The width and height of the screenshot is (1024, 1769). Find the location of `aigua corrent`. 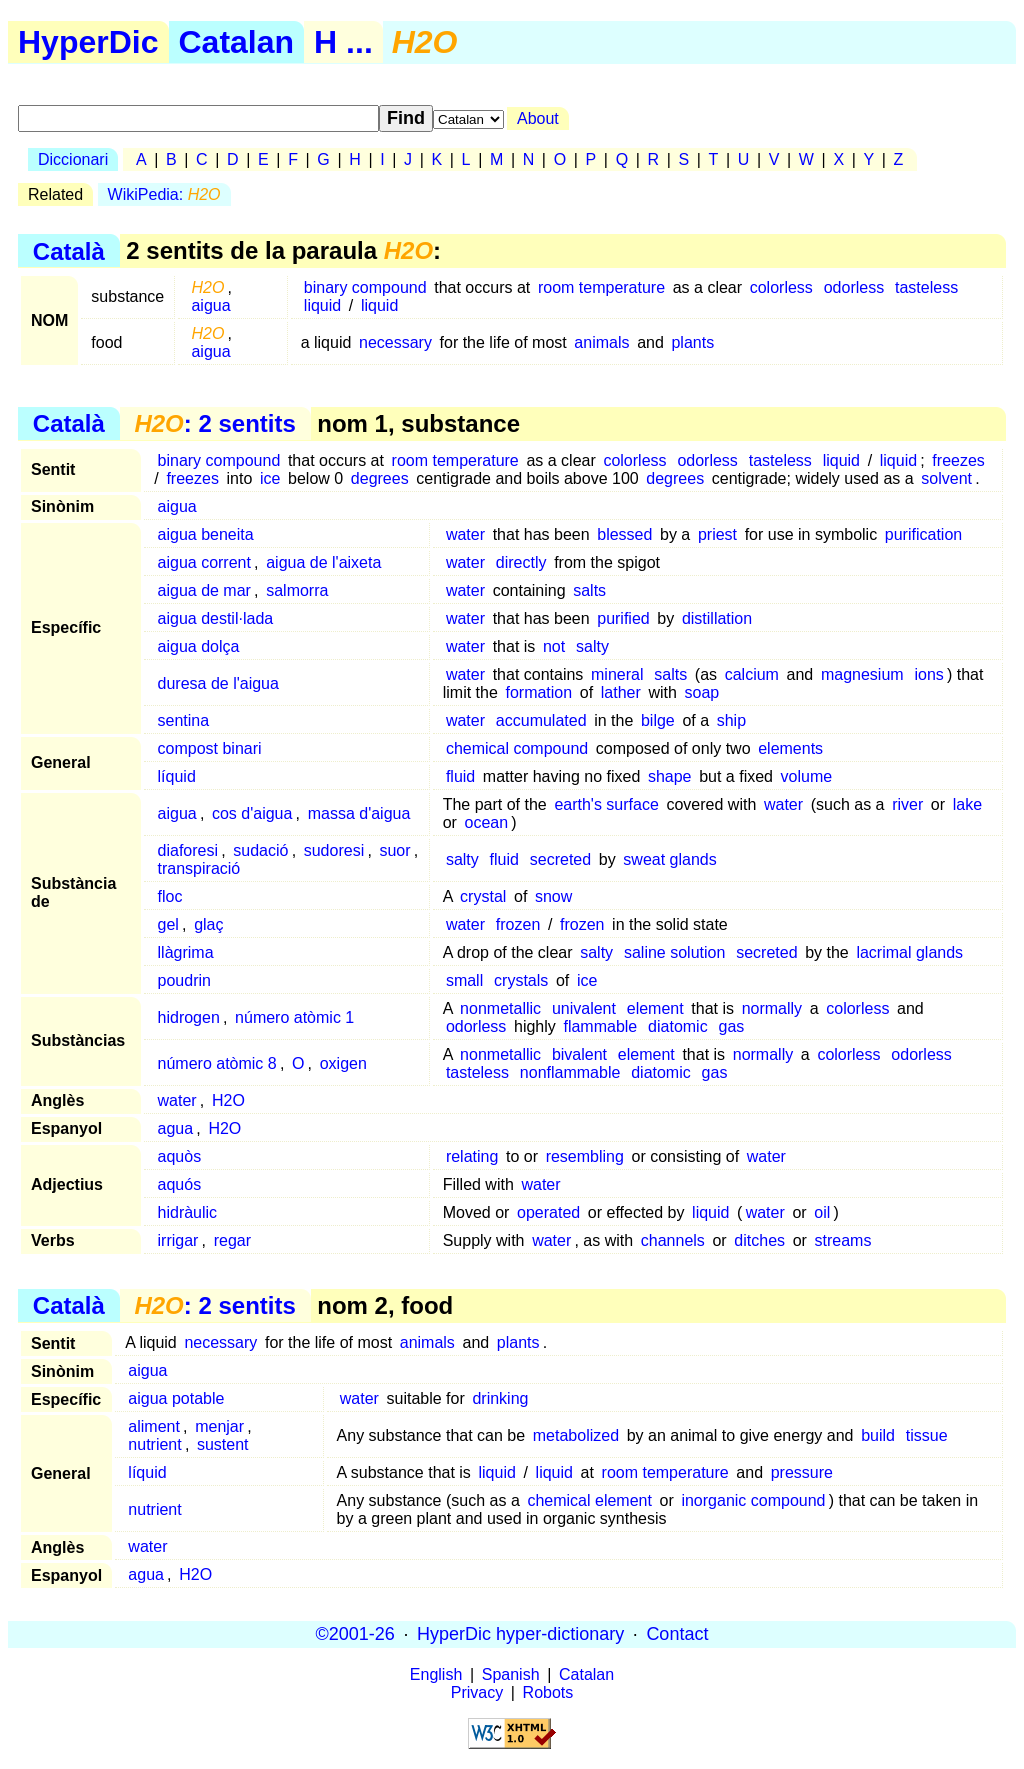

aigua corrent is located at coordinates (204, 562).